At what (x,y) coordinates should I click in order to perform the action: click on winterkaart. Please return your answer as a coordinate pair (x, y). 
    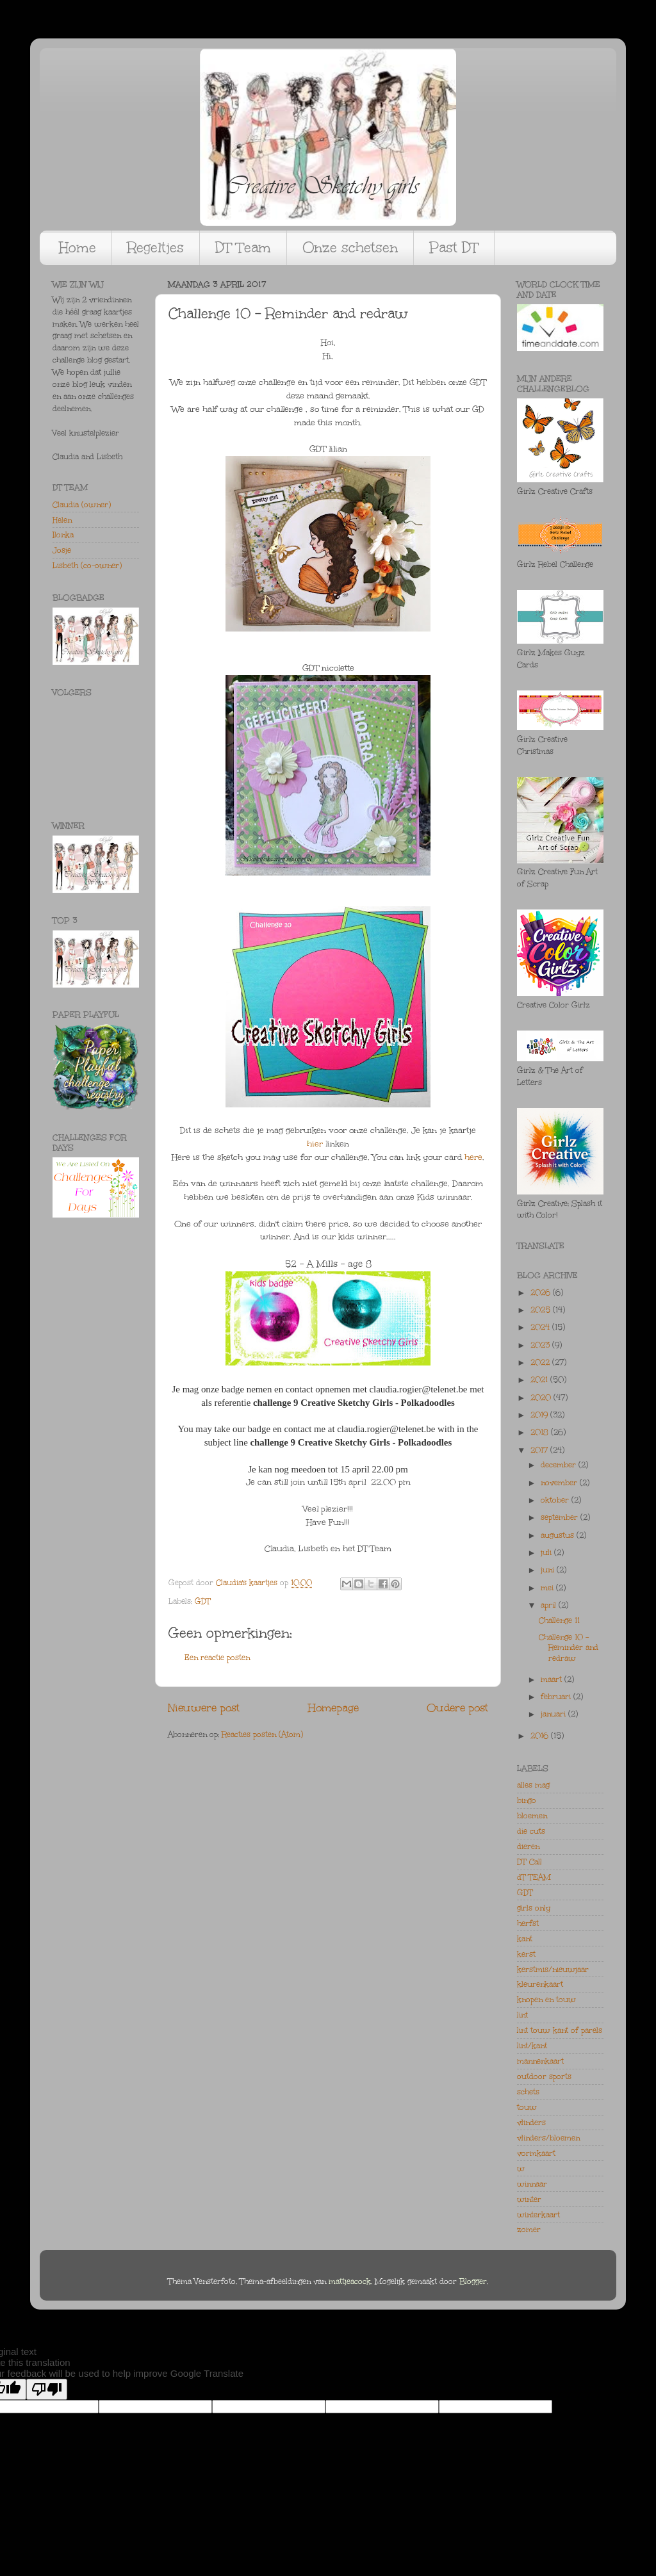
    Looking at the image, I should click on (538, 2215).